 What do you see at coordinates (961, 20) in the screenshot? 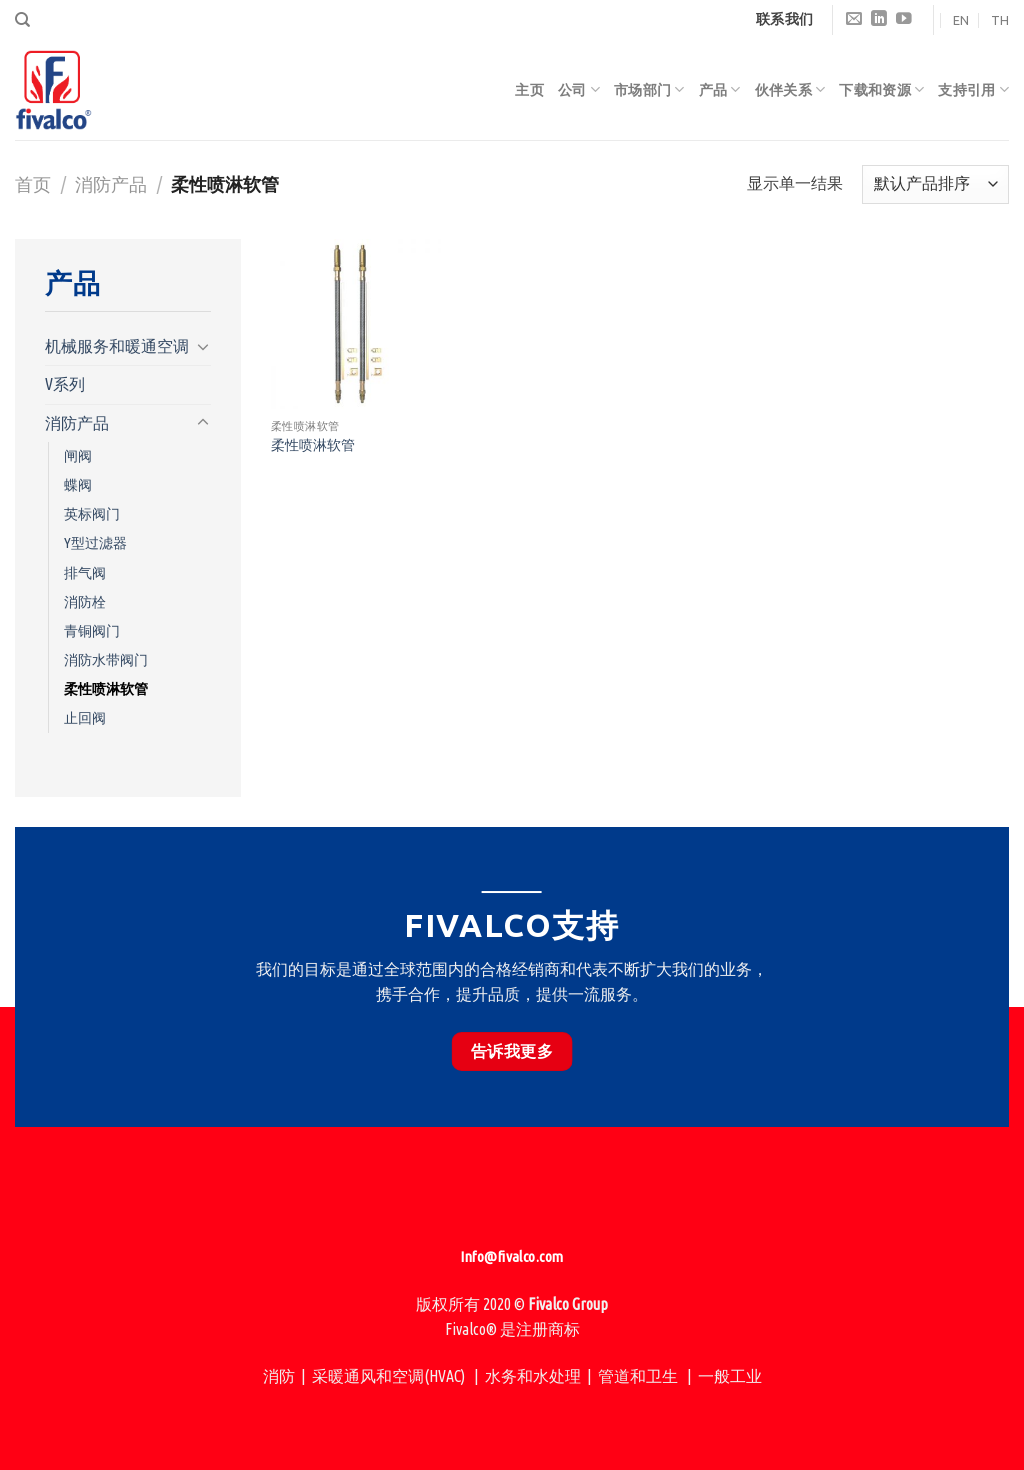
I see `EN` at bounding box center [961, 20].